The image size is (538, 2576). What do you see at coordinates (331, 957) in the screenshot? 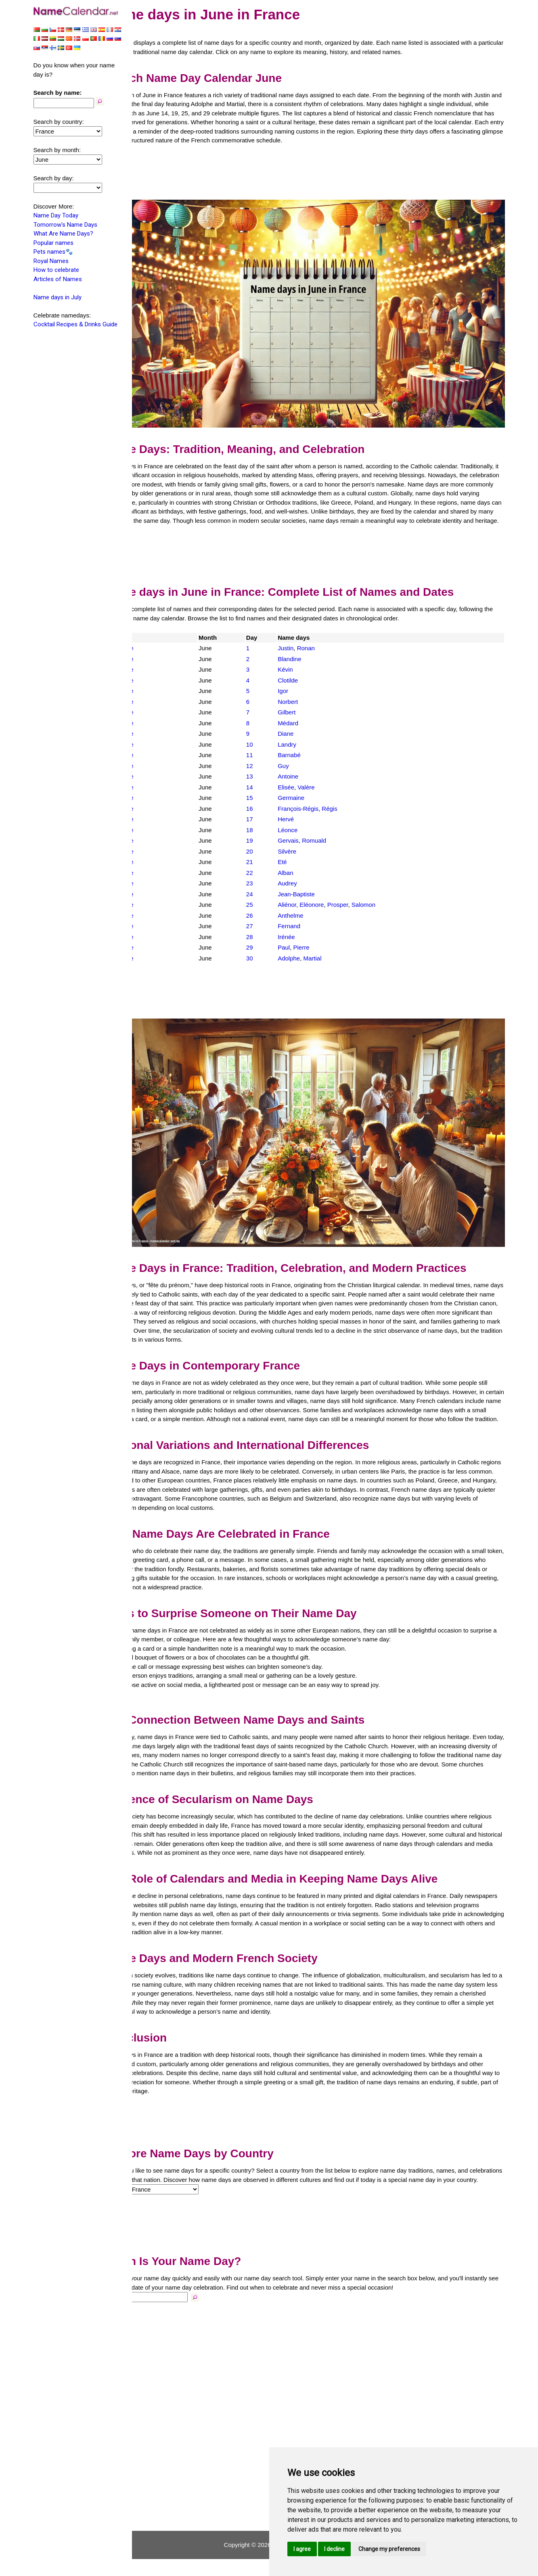
I see `Martial` at bounding box center [331, 957].